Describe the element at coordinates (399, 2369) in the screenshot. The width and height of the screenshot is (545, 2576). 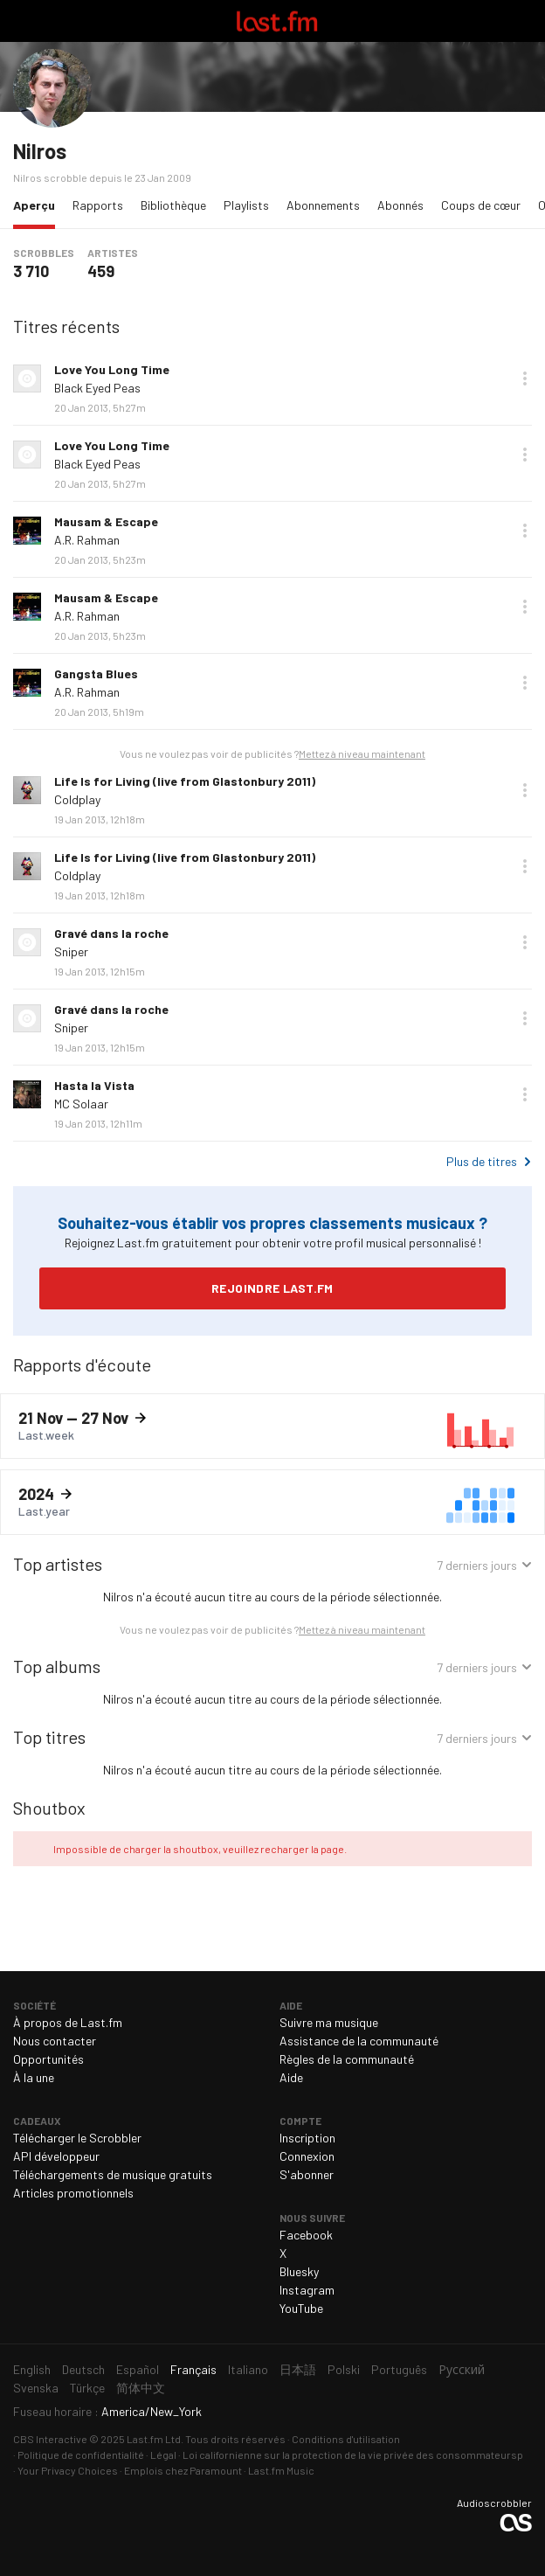
I see `Português` at that location.